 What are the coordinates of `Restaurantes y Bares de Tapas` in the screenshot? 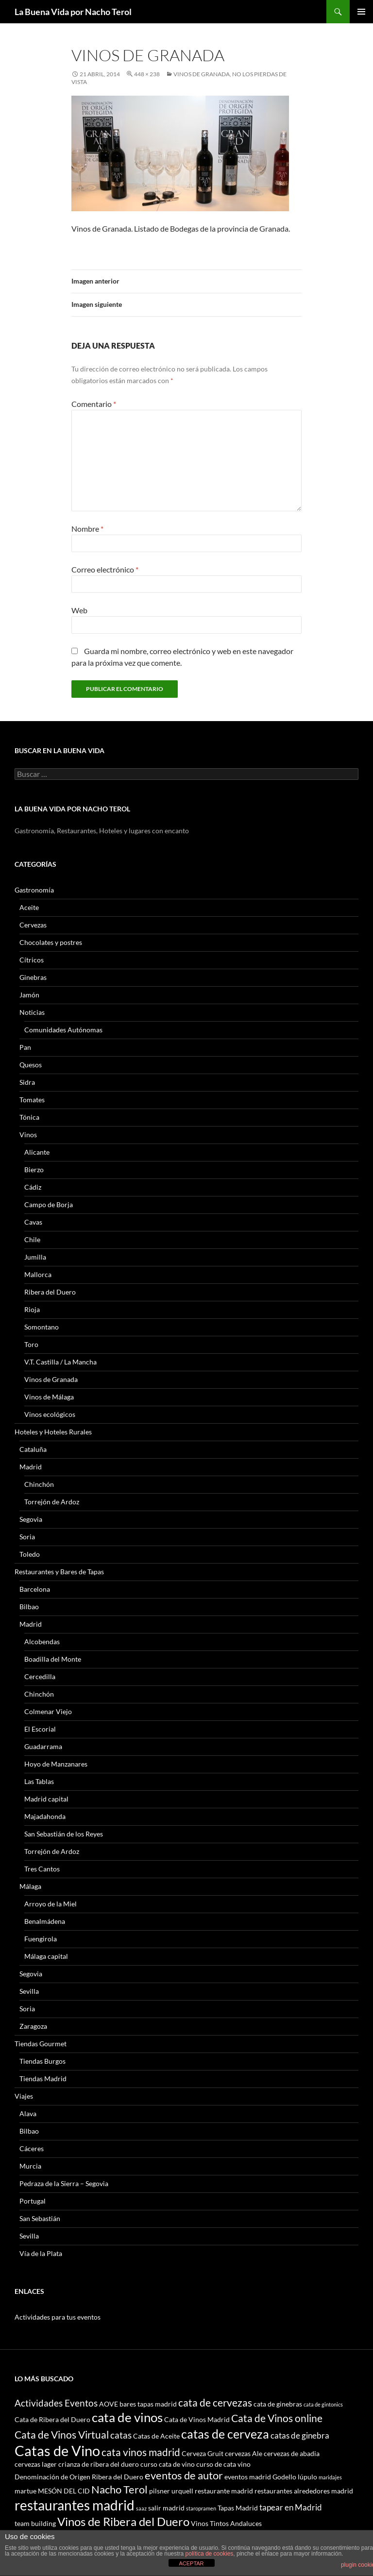 It's located at (59, 1571).